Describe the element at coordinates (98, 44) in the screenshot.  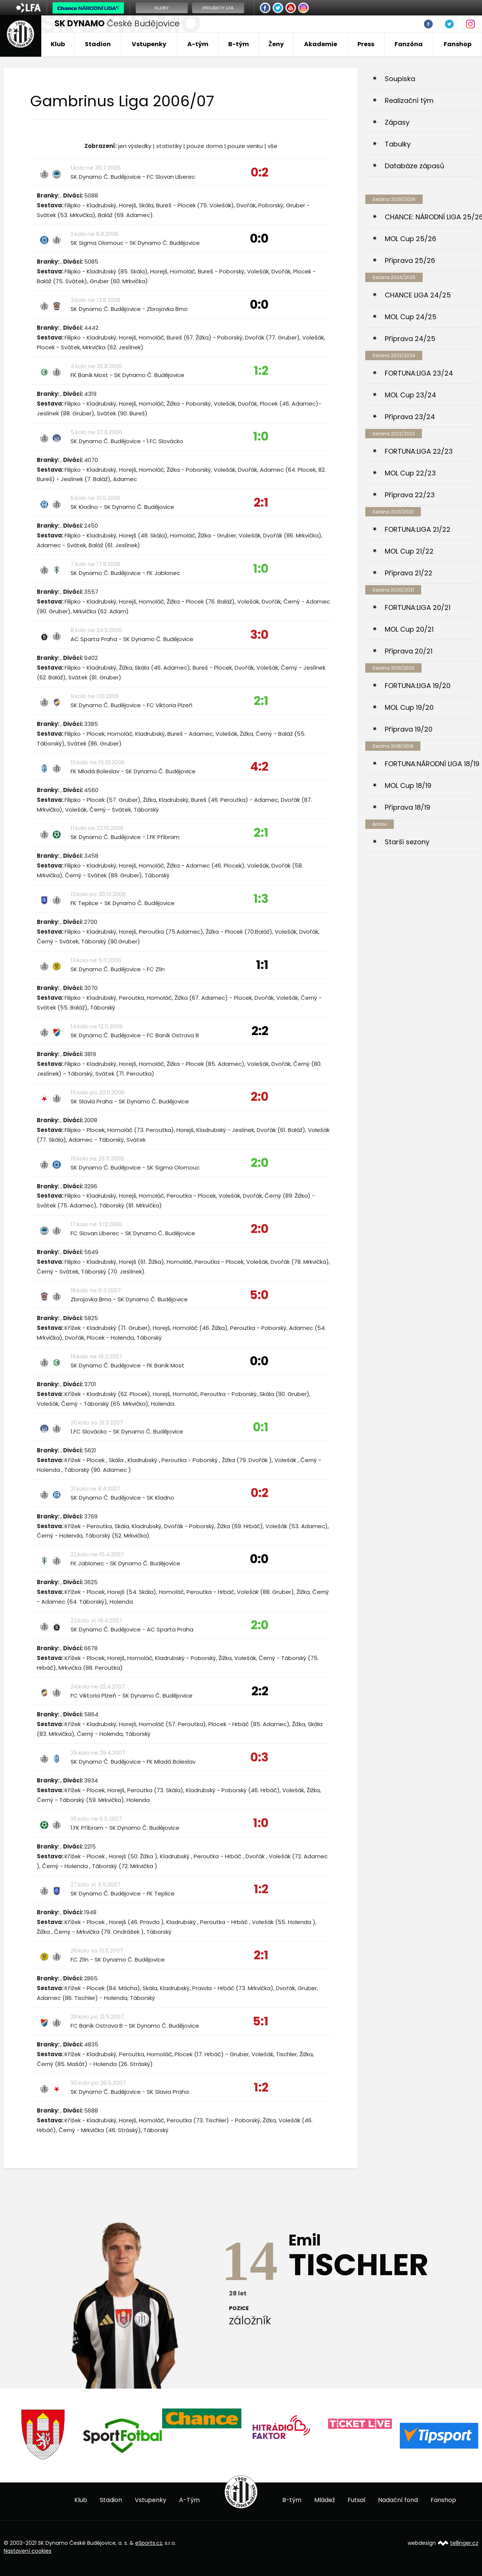
I see `Stadion` at that location.